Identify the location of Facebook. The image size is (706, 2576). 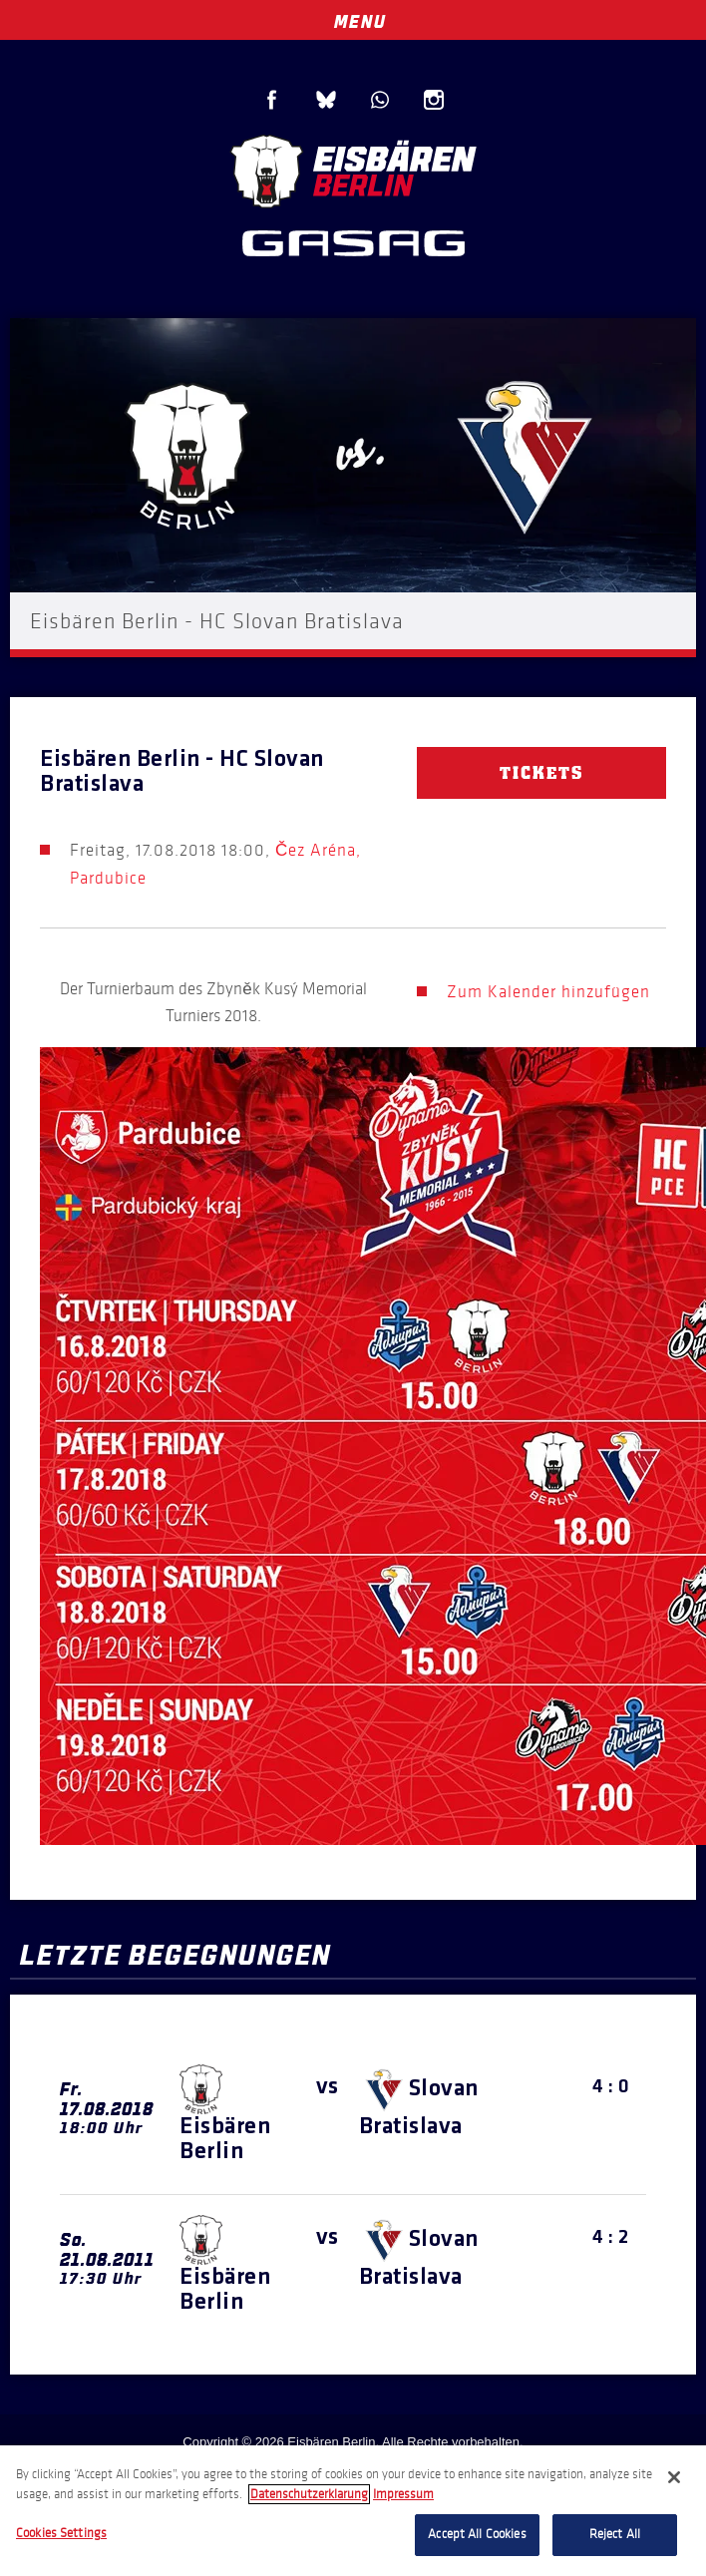
(272, 100).